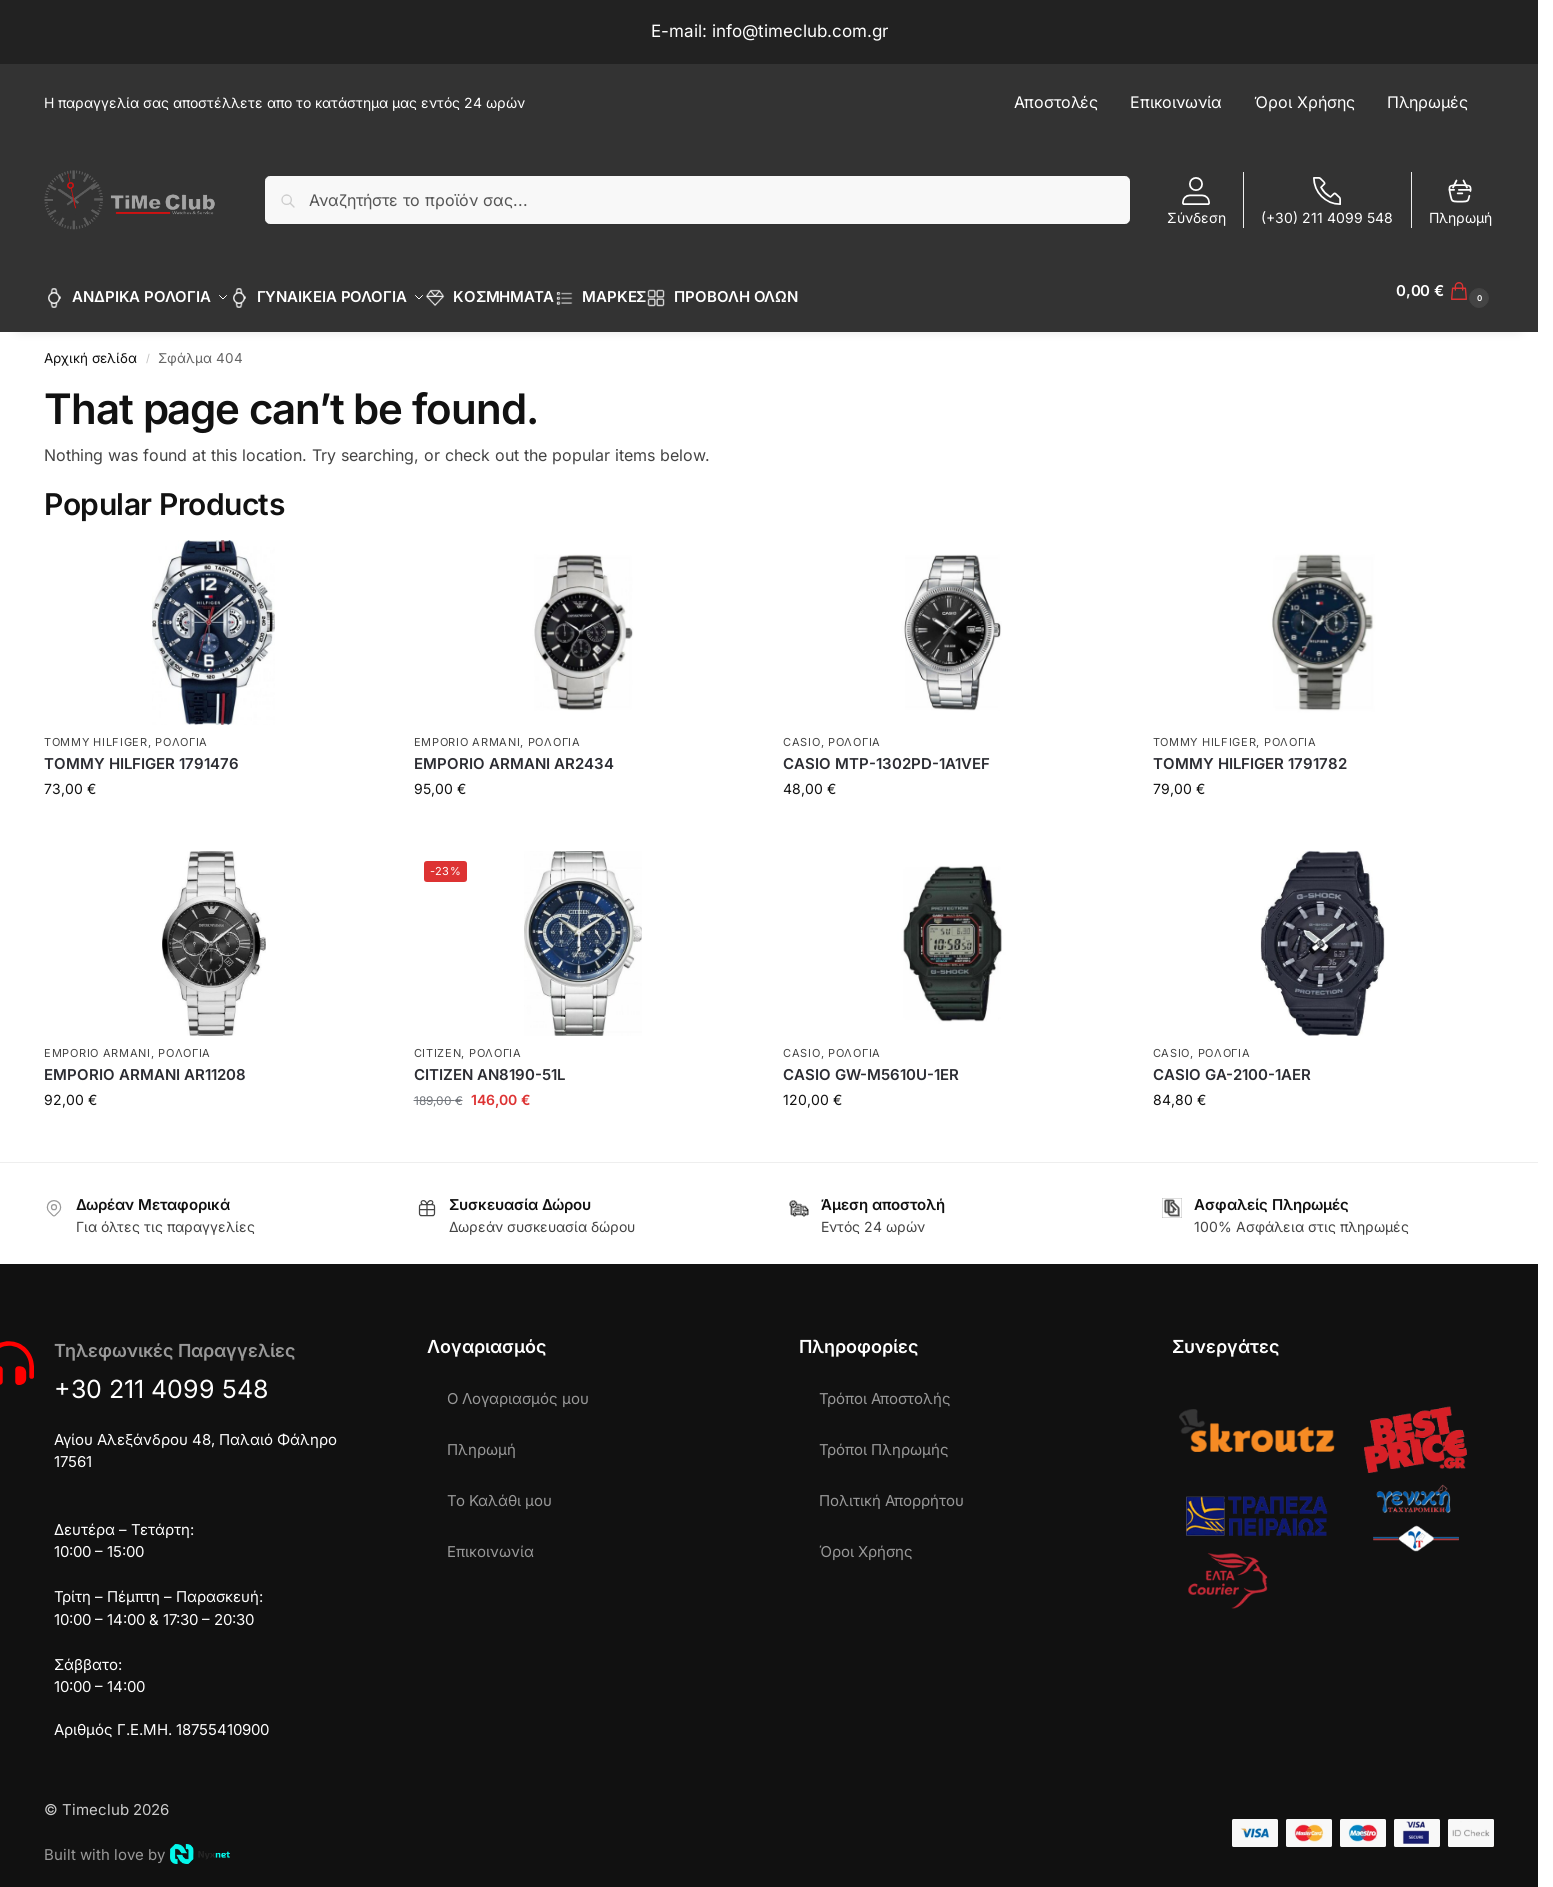  I want to click on [button], so click(1445, 291).